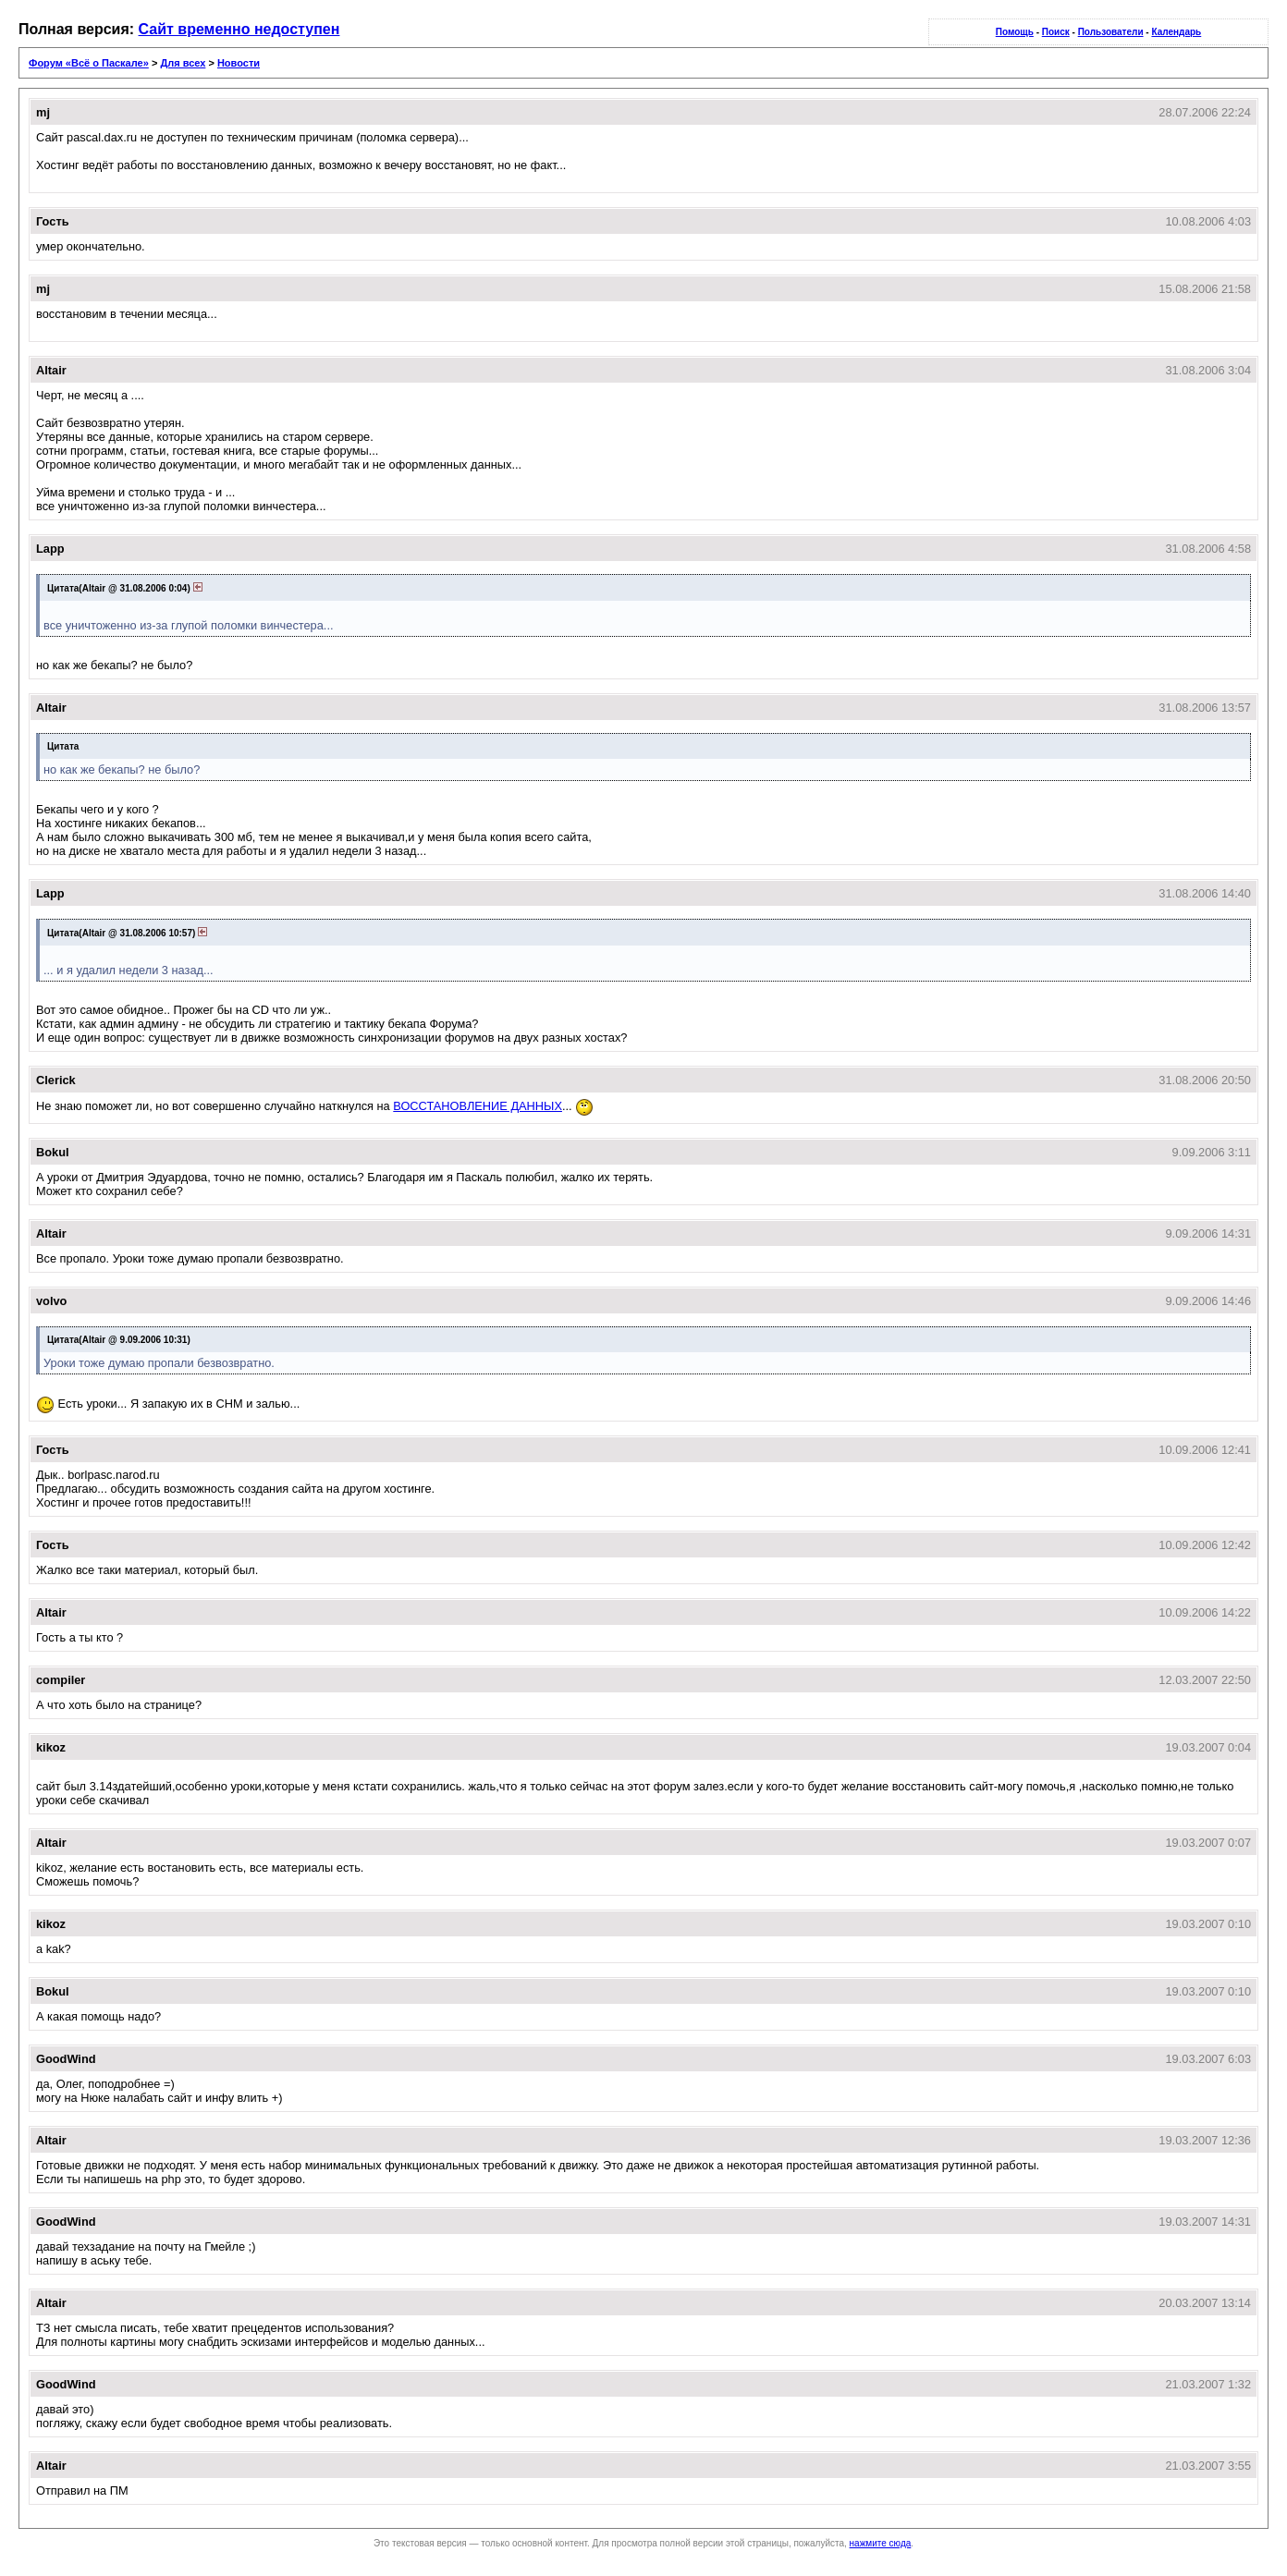 This screenshot has width=1287, height=2576. What do you see at coordinates (1176, 32) in the screenshot?
I see `Календарь` at bounding box center [1176, 32].